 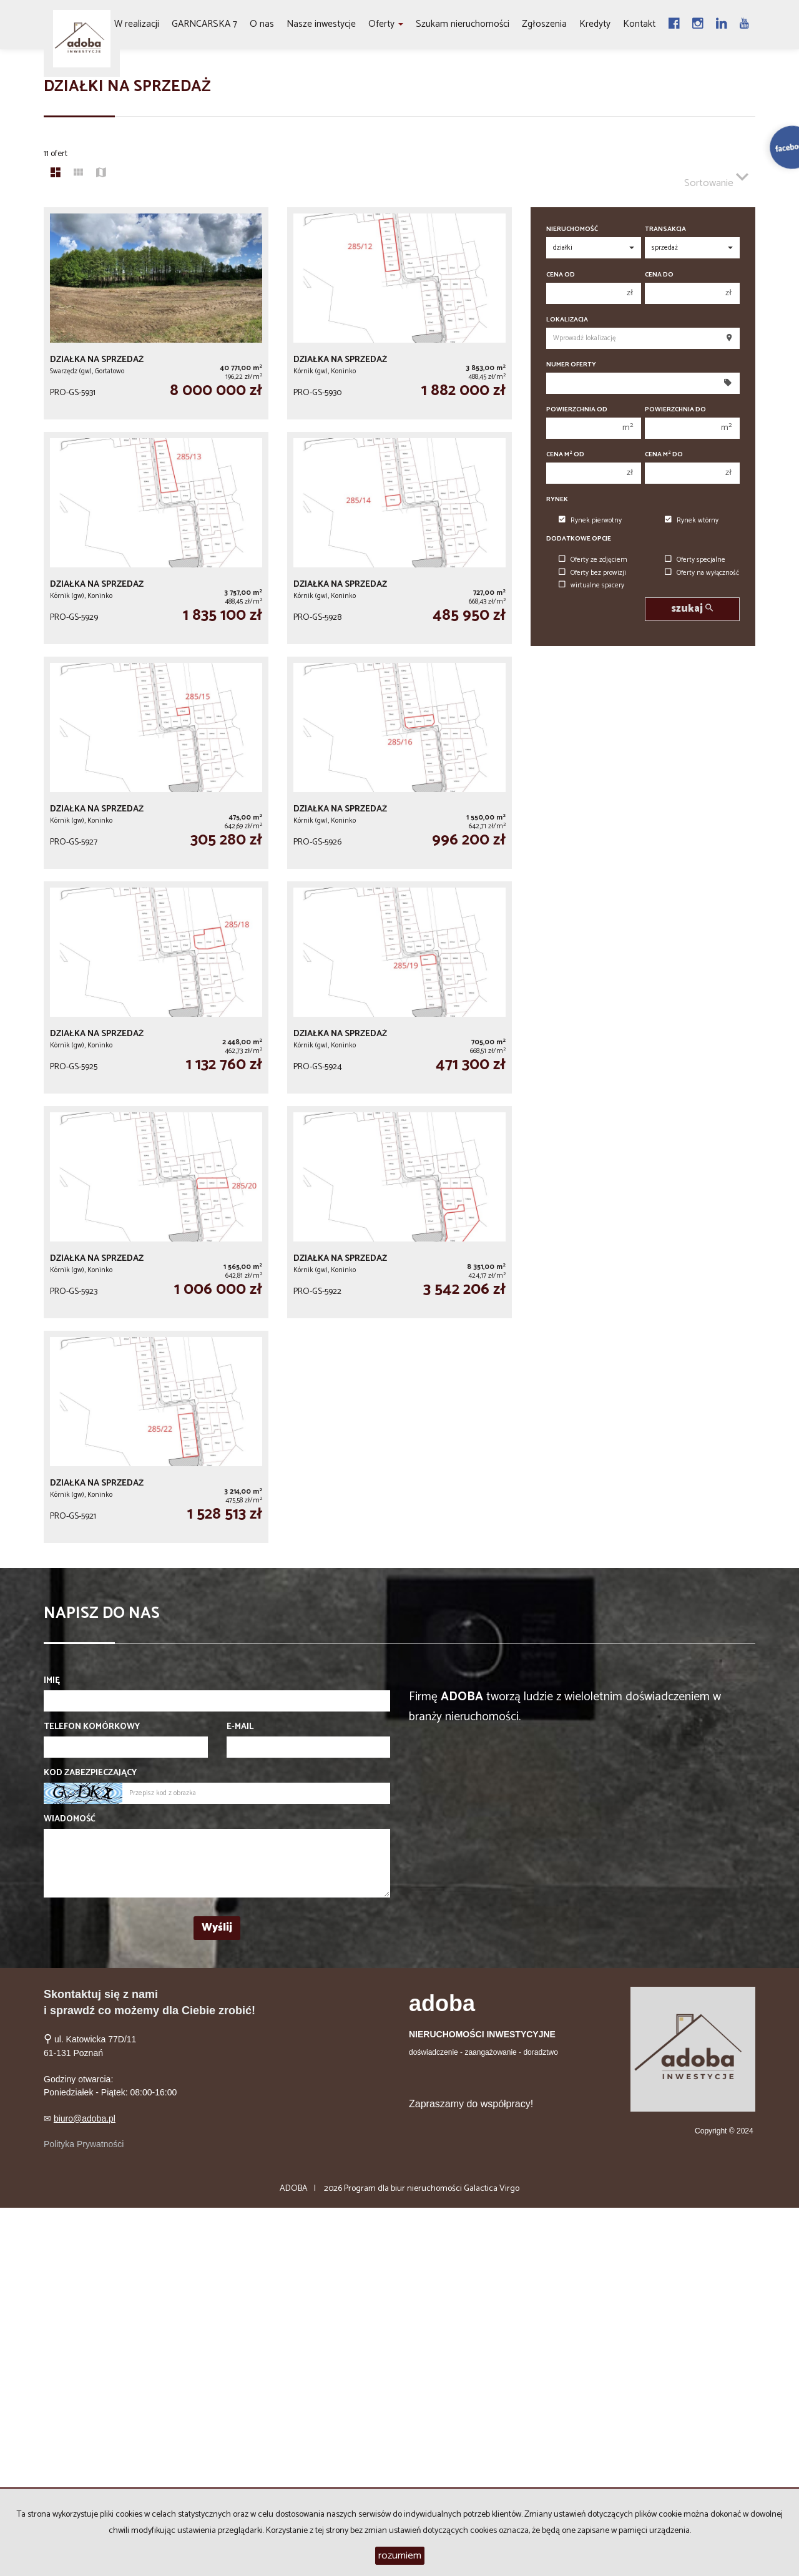 What do you see at coordinates (639, 24) in the screenshot?
I see `Kontakt` at bounding box center [639, 24].